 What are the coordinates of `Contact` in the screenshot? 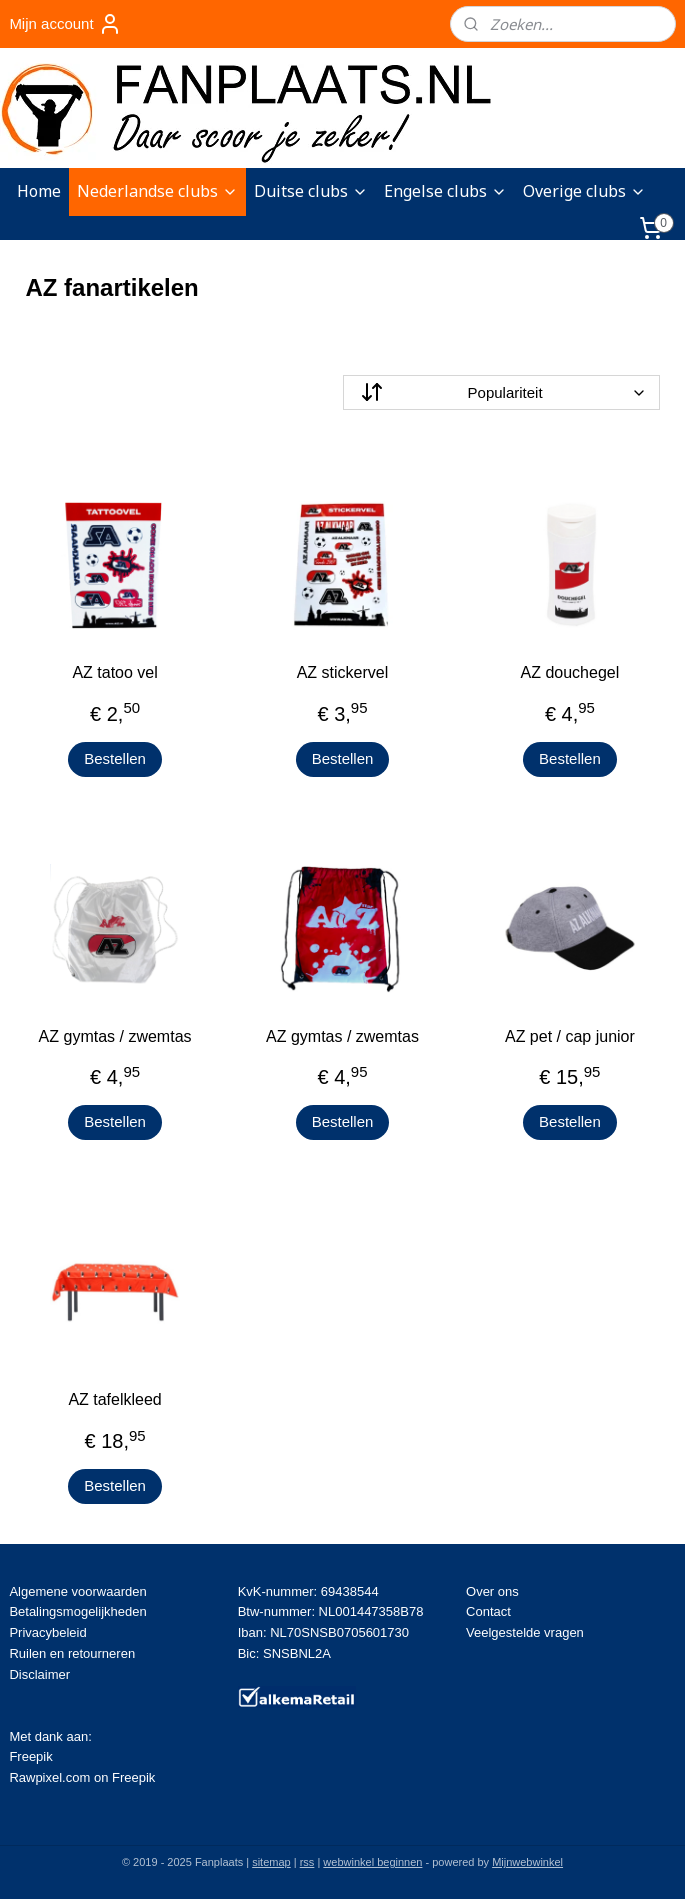 It's located at (488, 1611).